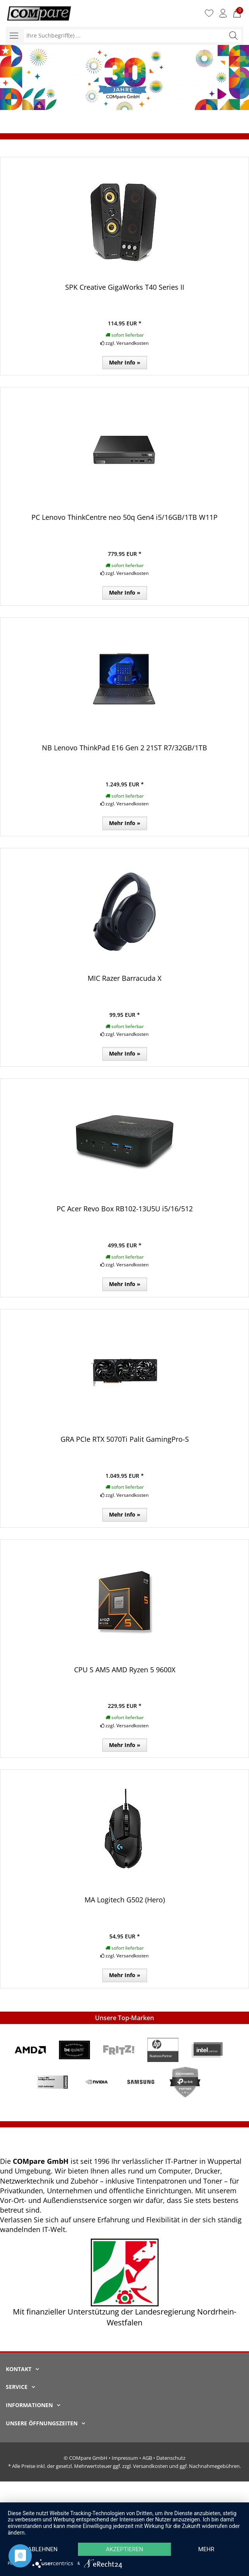 Image resolution: width=249 pixels, height=2576 pixels. I want to click on NB Lenovo ThinkPad E16 Gen 2 21ST R7/32GB/1TB, so click(124, 747).